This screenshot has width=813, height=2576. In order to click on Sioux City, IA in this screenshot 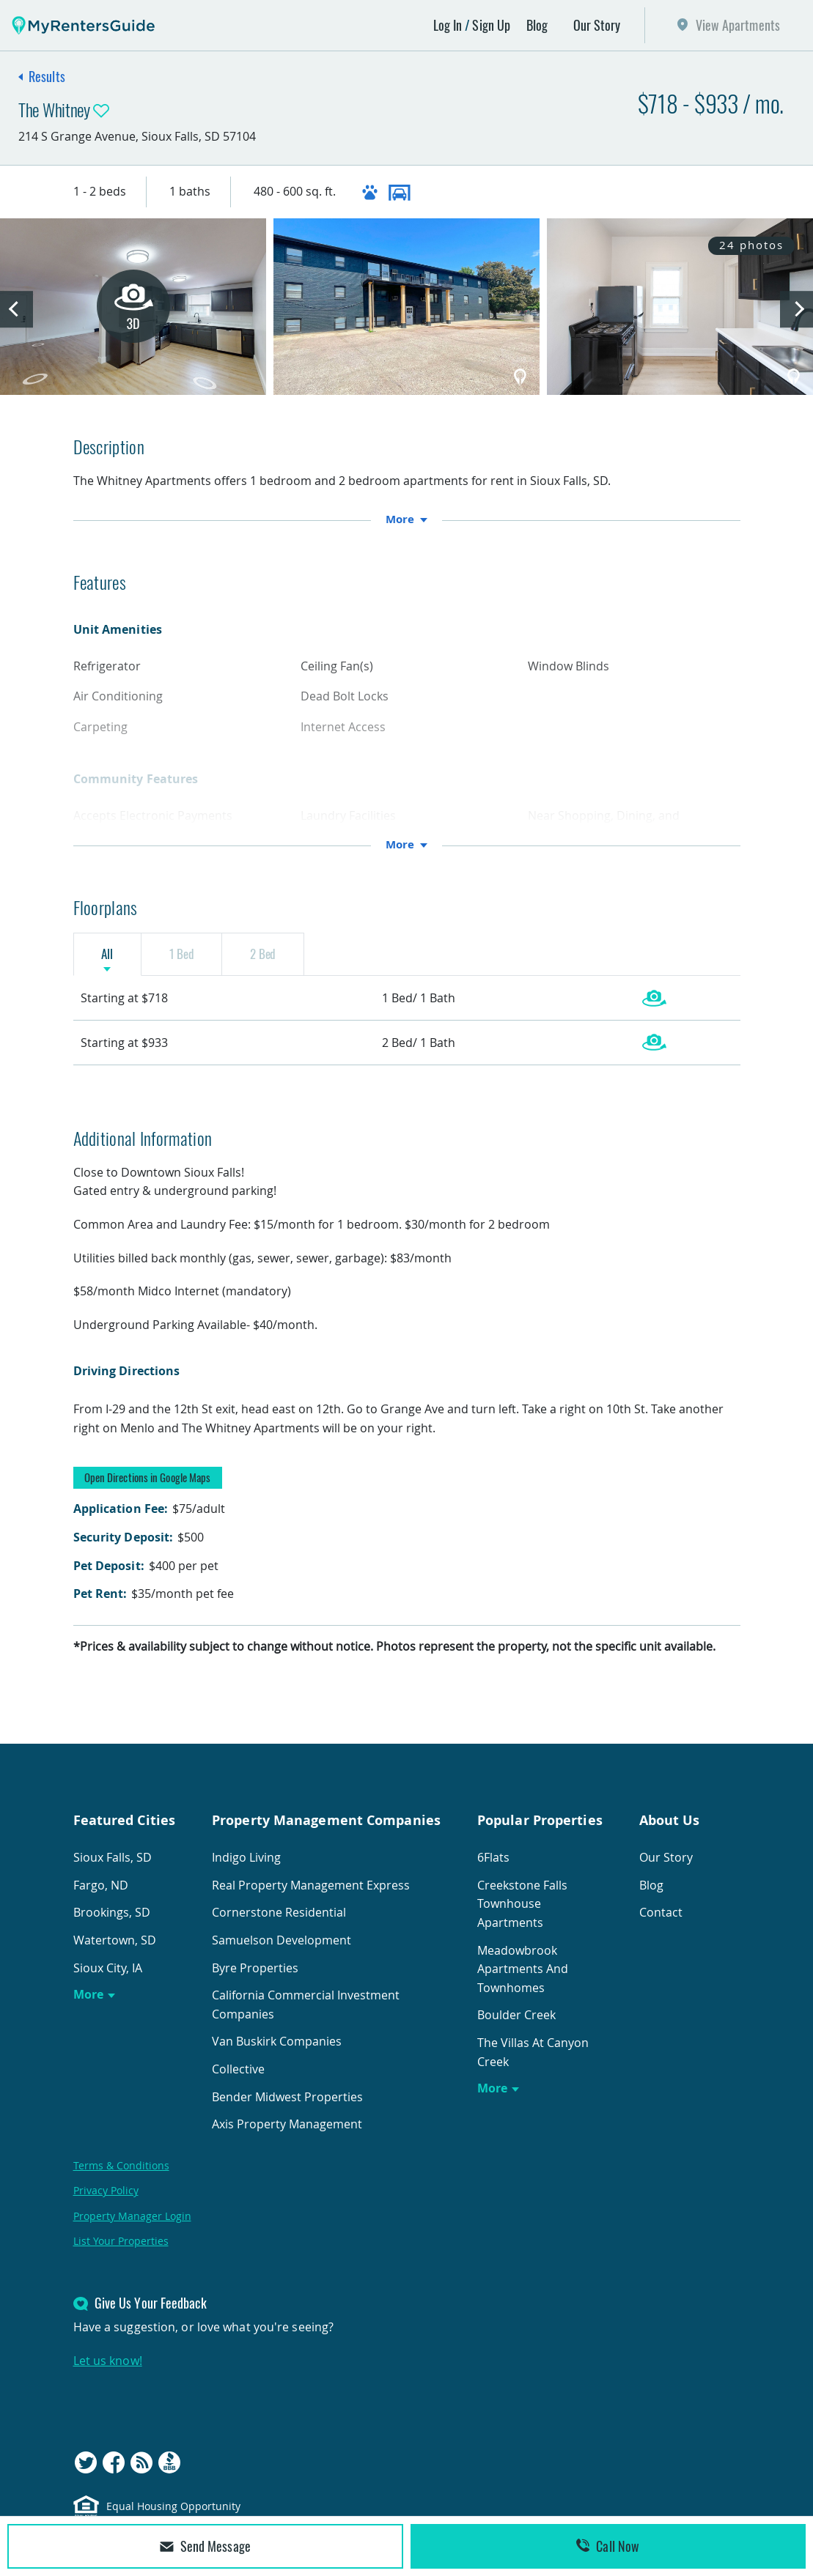, I will do `click(107, 1978)`.